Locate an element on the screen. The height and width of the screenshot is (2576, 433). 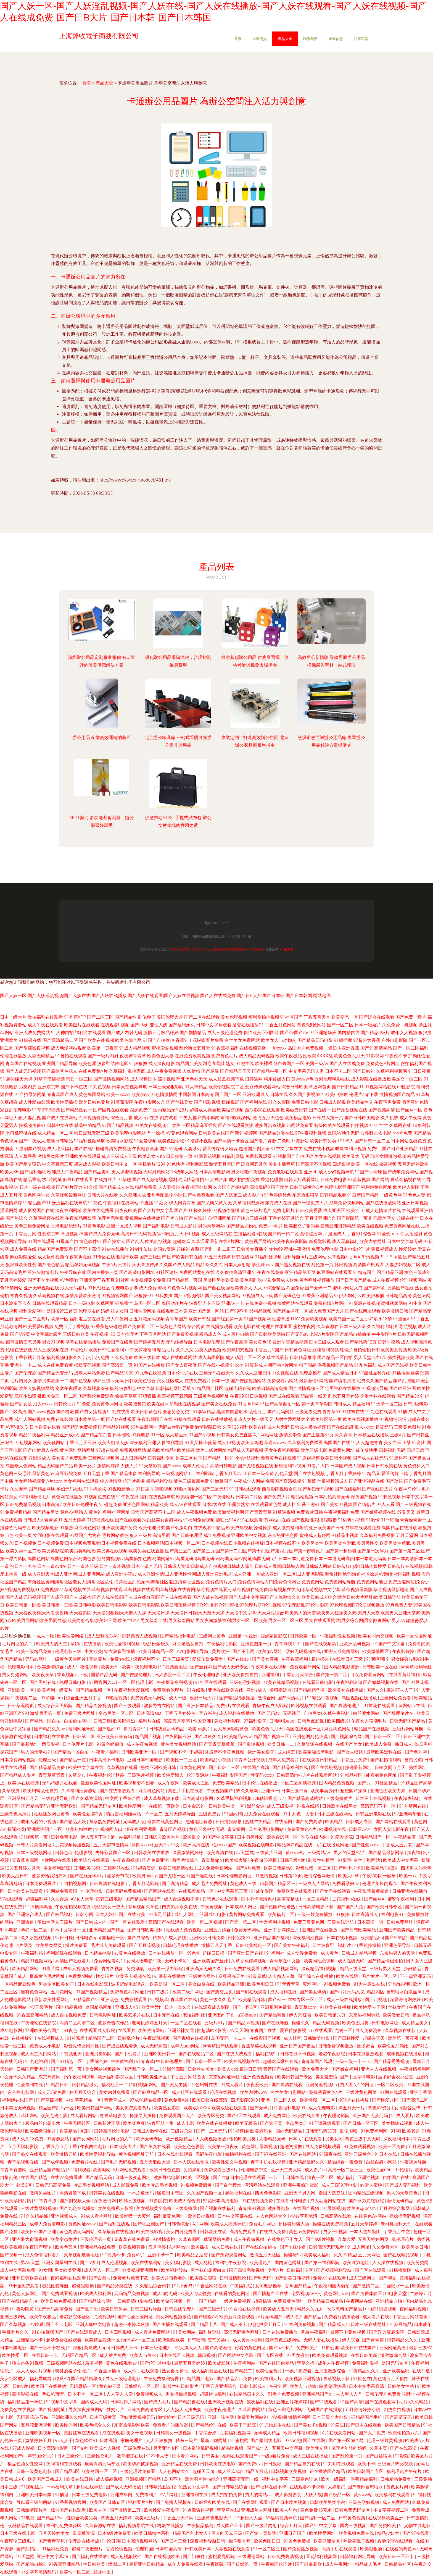
三级无毒免费 is located at coordinates (308, 1411).